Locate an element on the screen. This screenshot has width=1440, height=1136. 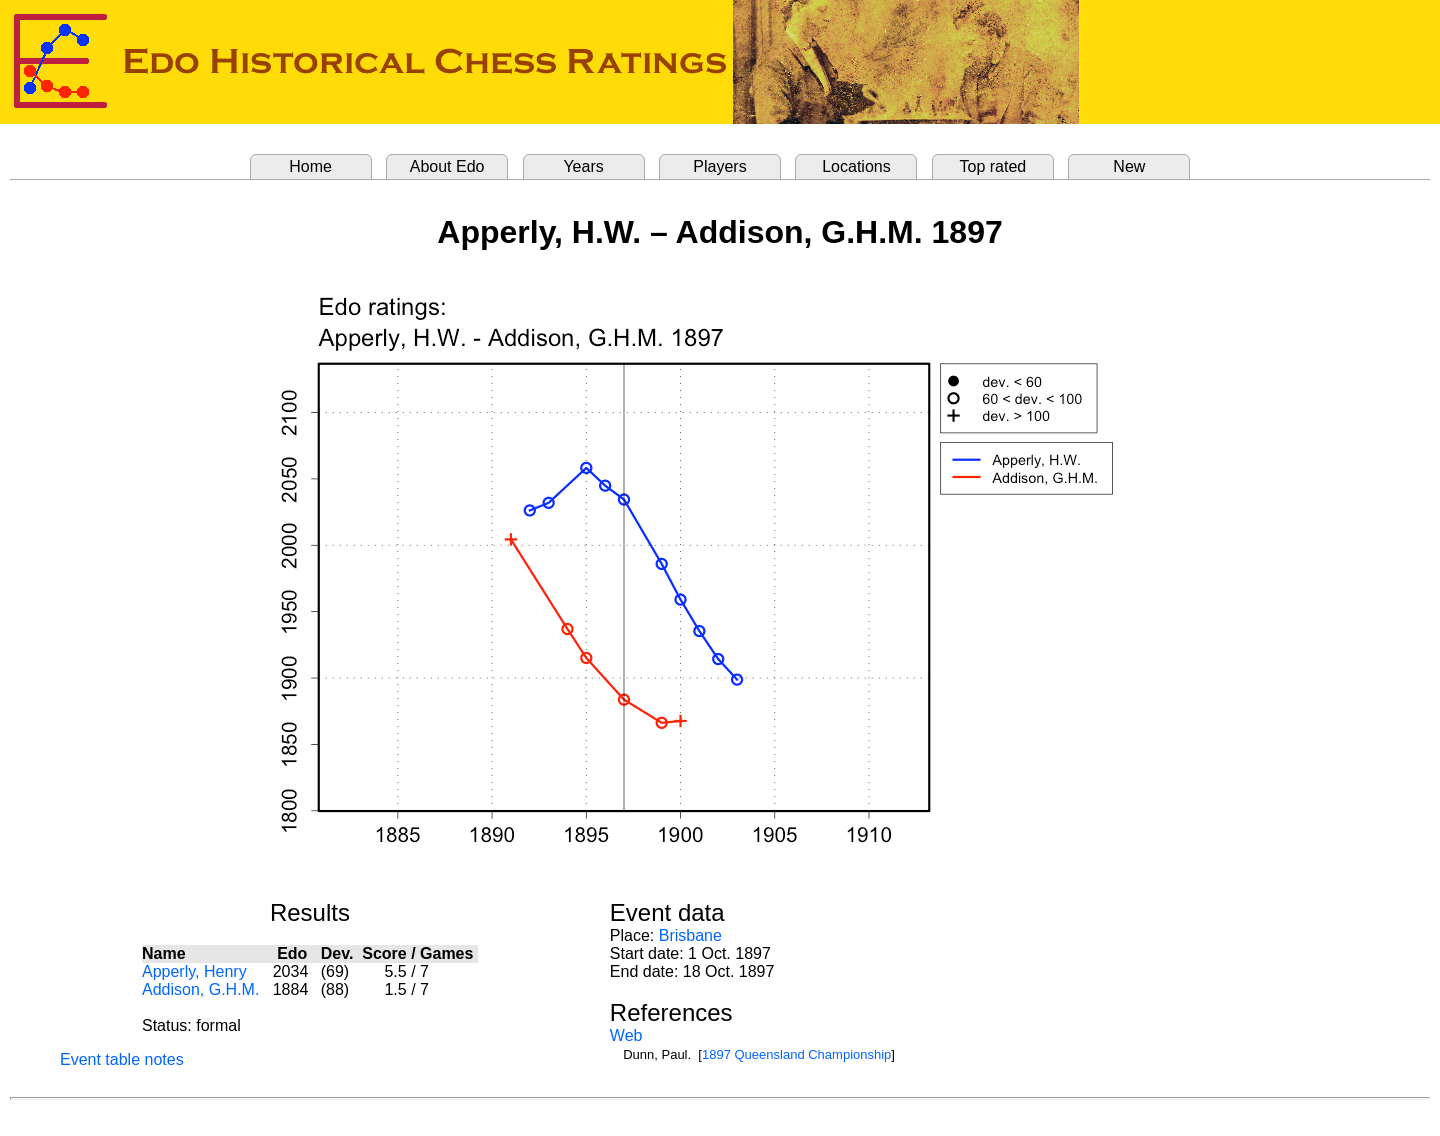
Players is located at coordinates (719, 166).